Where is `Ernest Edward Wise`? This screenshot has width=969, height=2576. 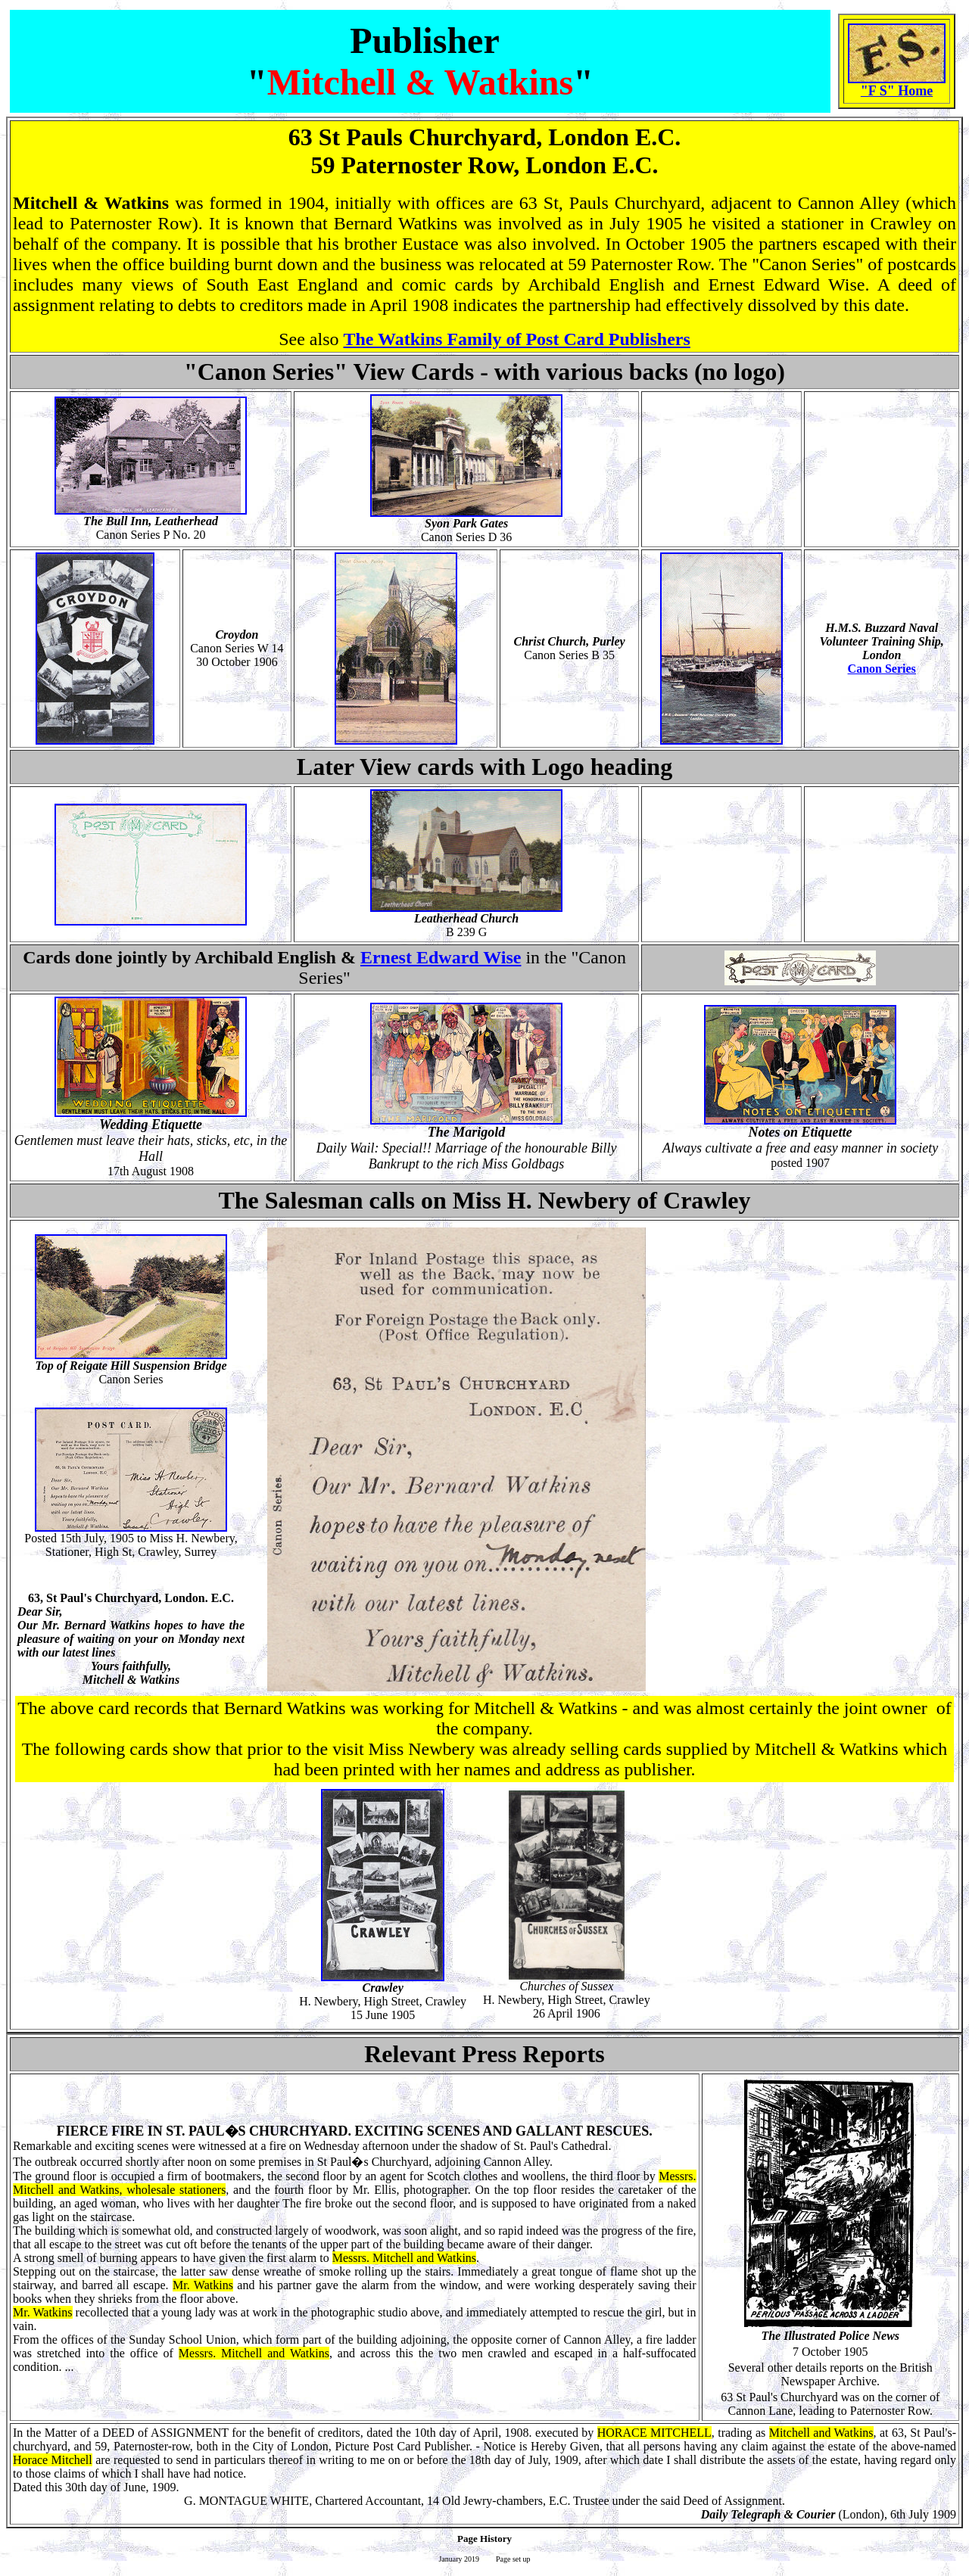 Ernest Edward Wise is located at coordinates (440, 957).